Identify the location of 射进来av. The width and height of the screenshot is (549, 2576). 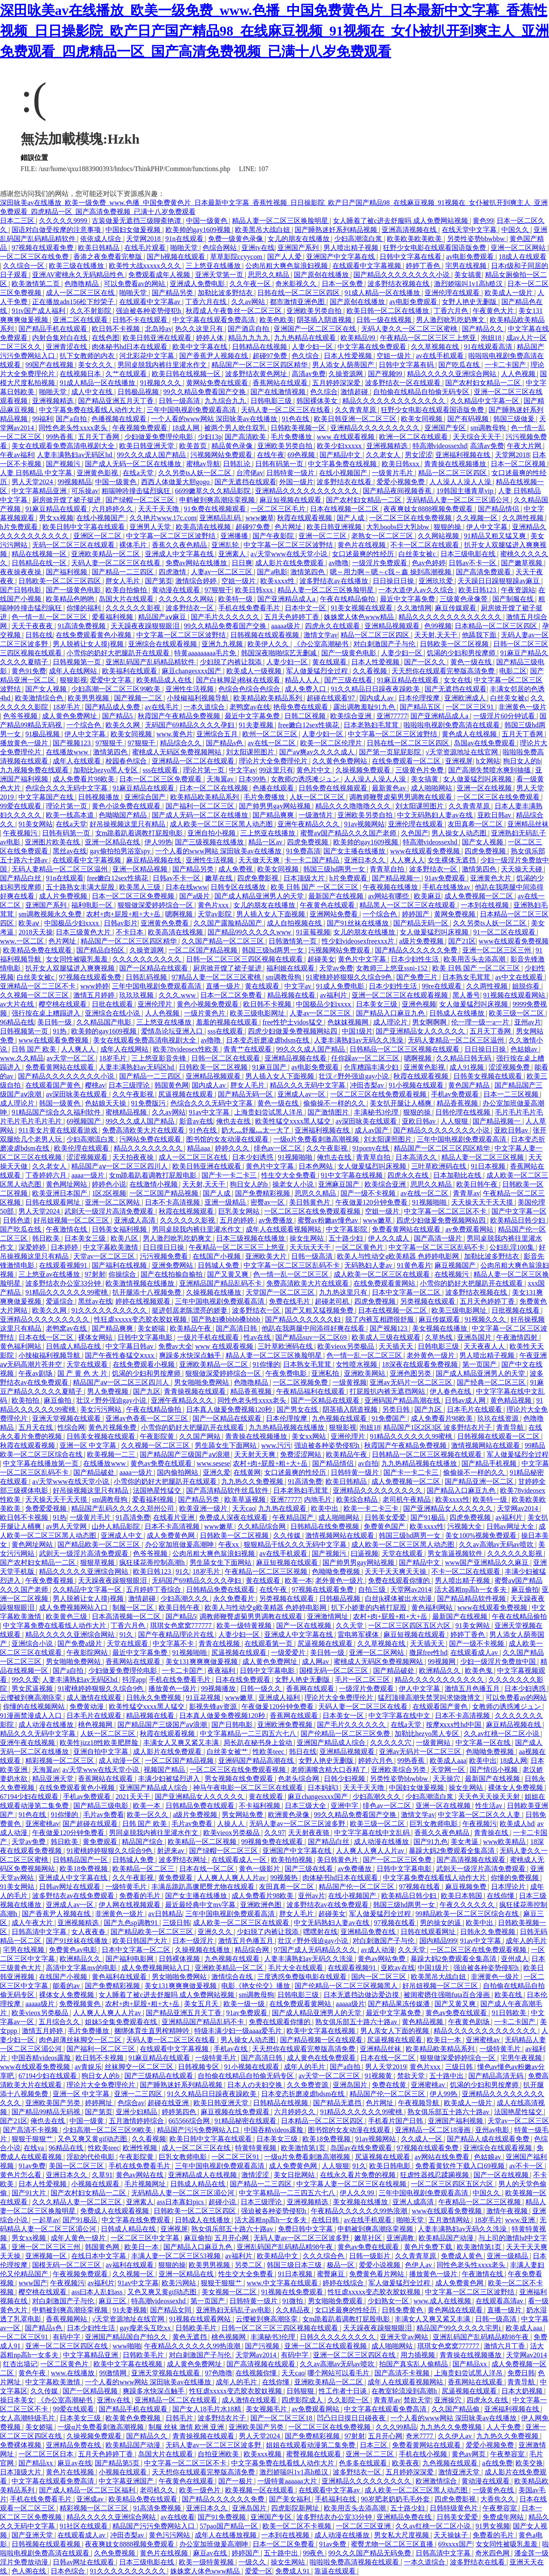
(171, 1850).